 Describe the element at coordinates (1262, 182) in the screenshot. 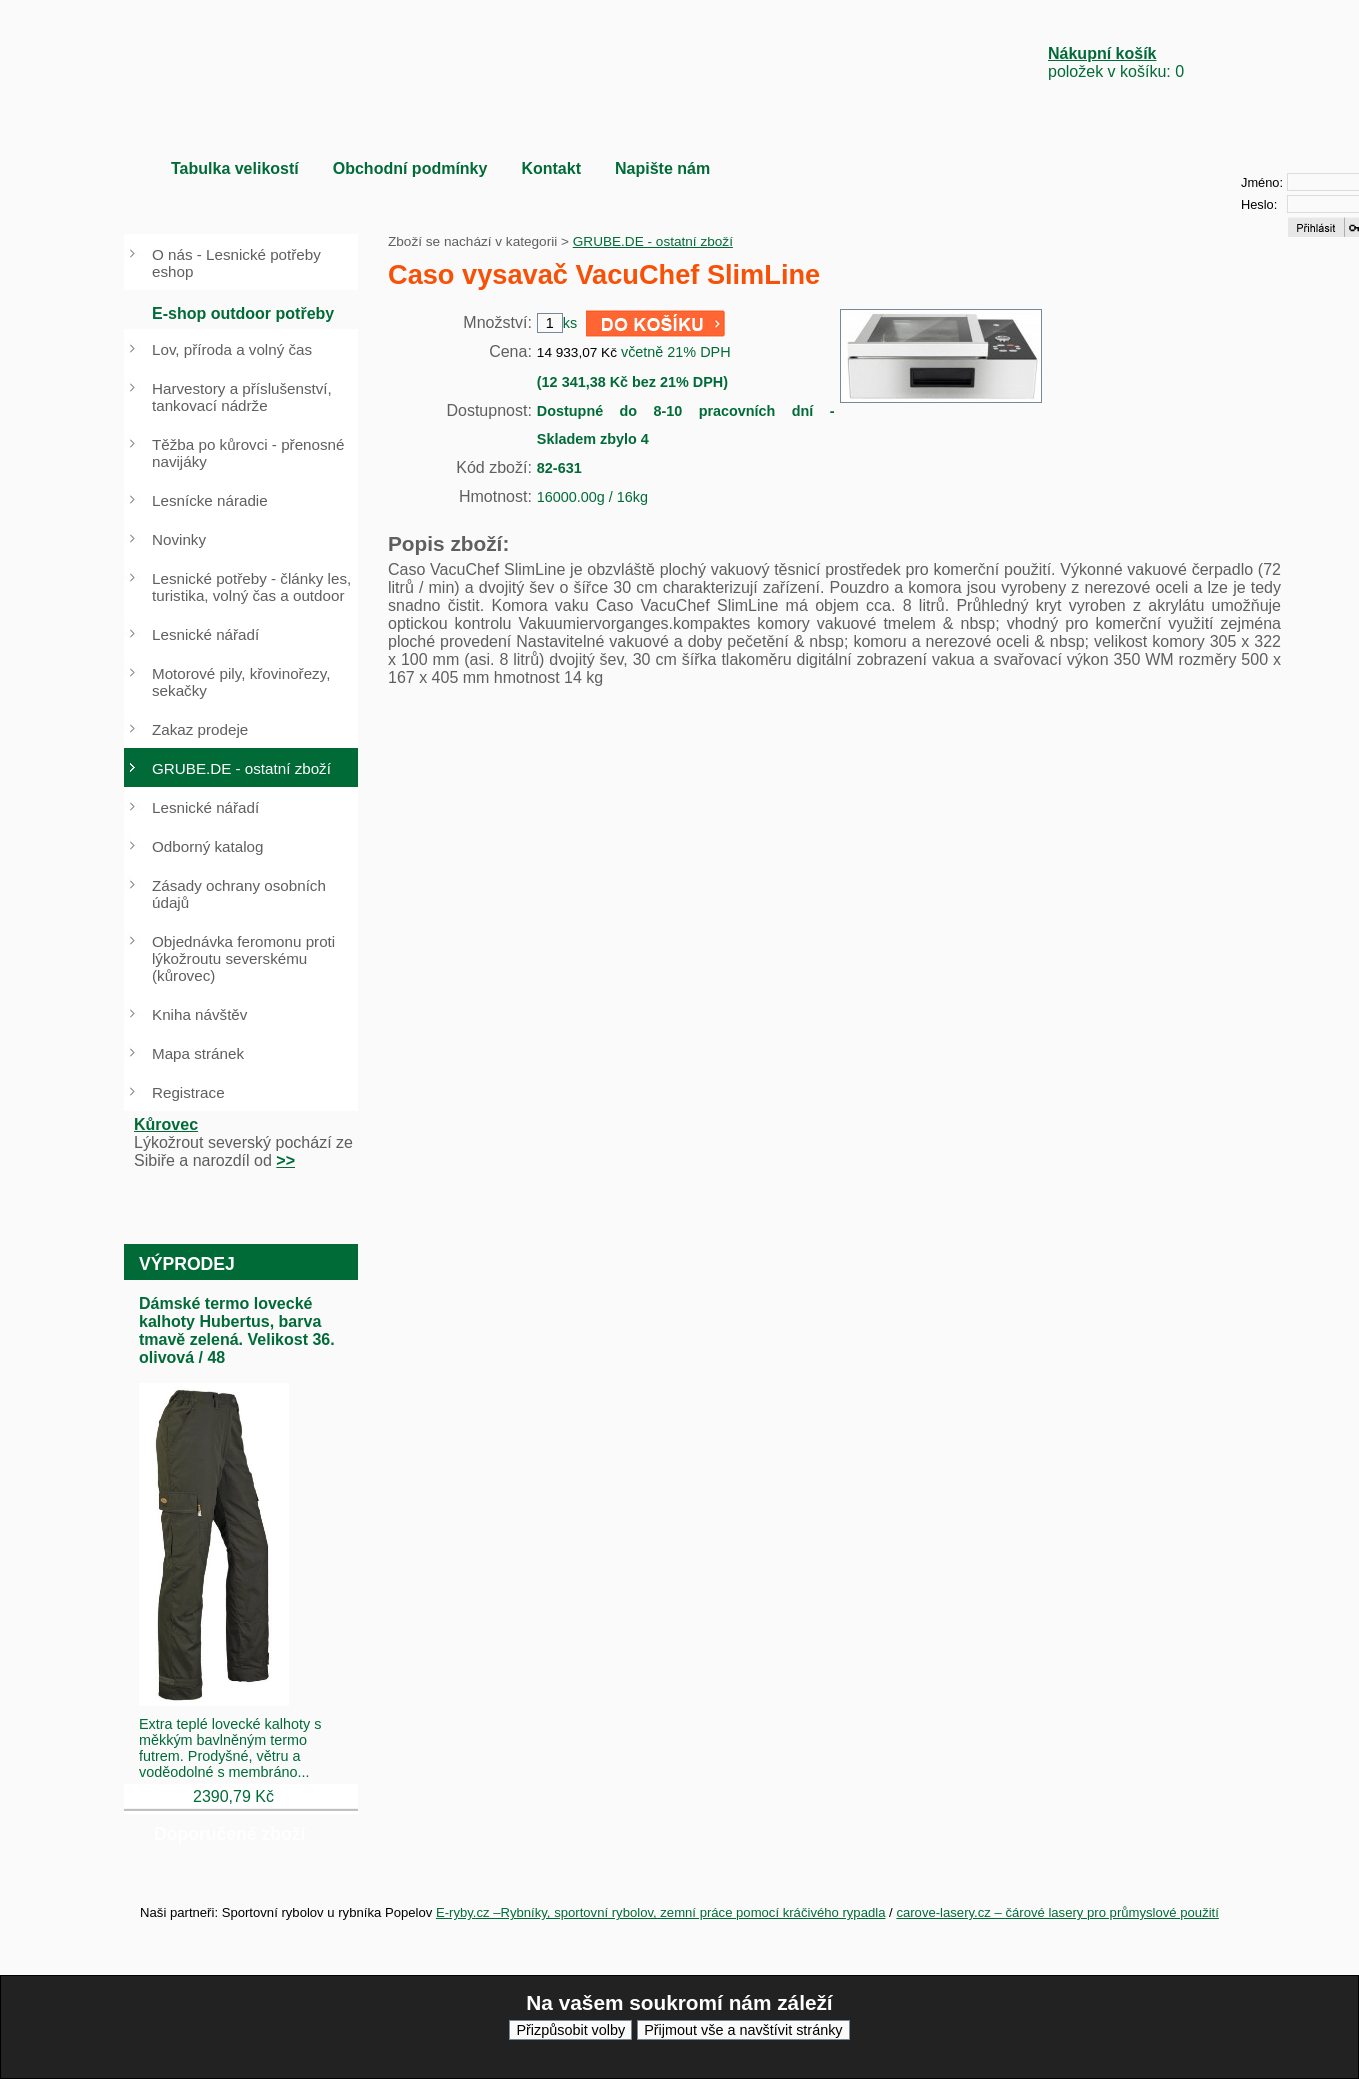

I see `Jméno:` at that location.